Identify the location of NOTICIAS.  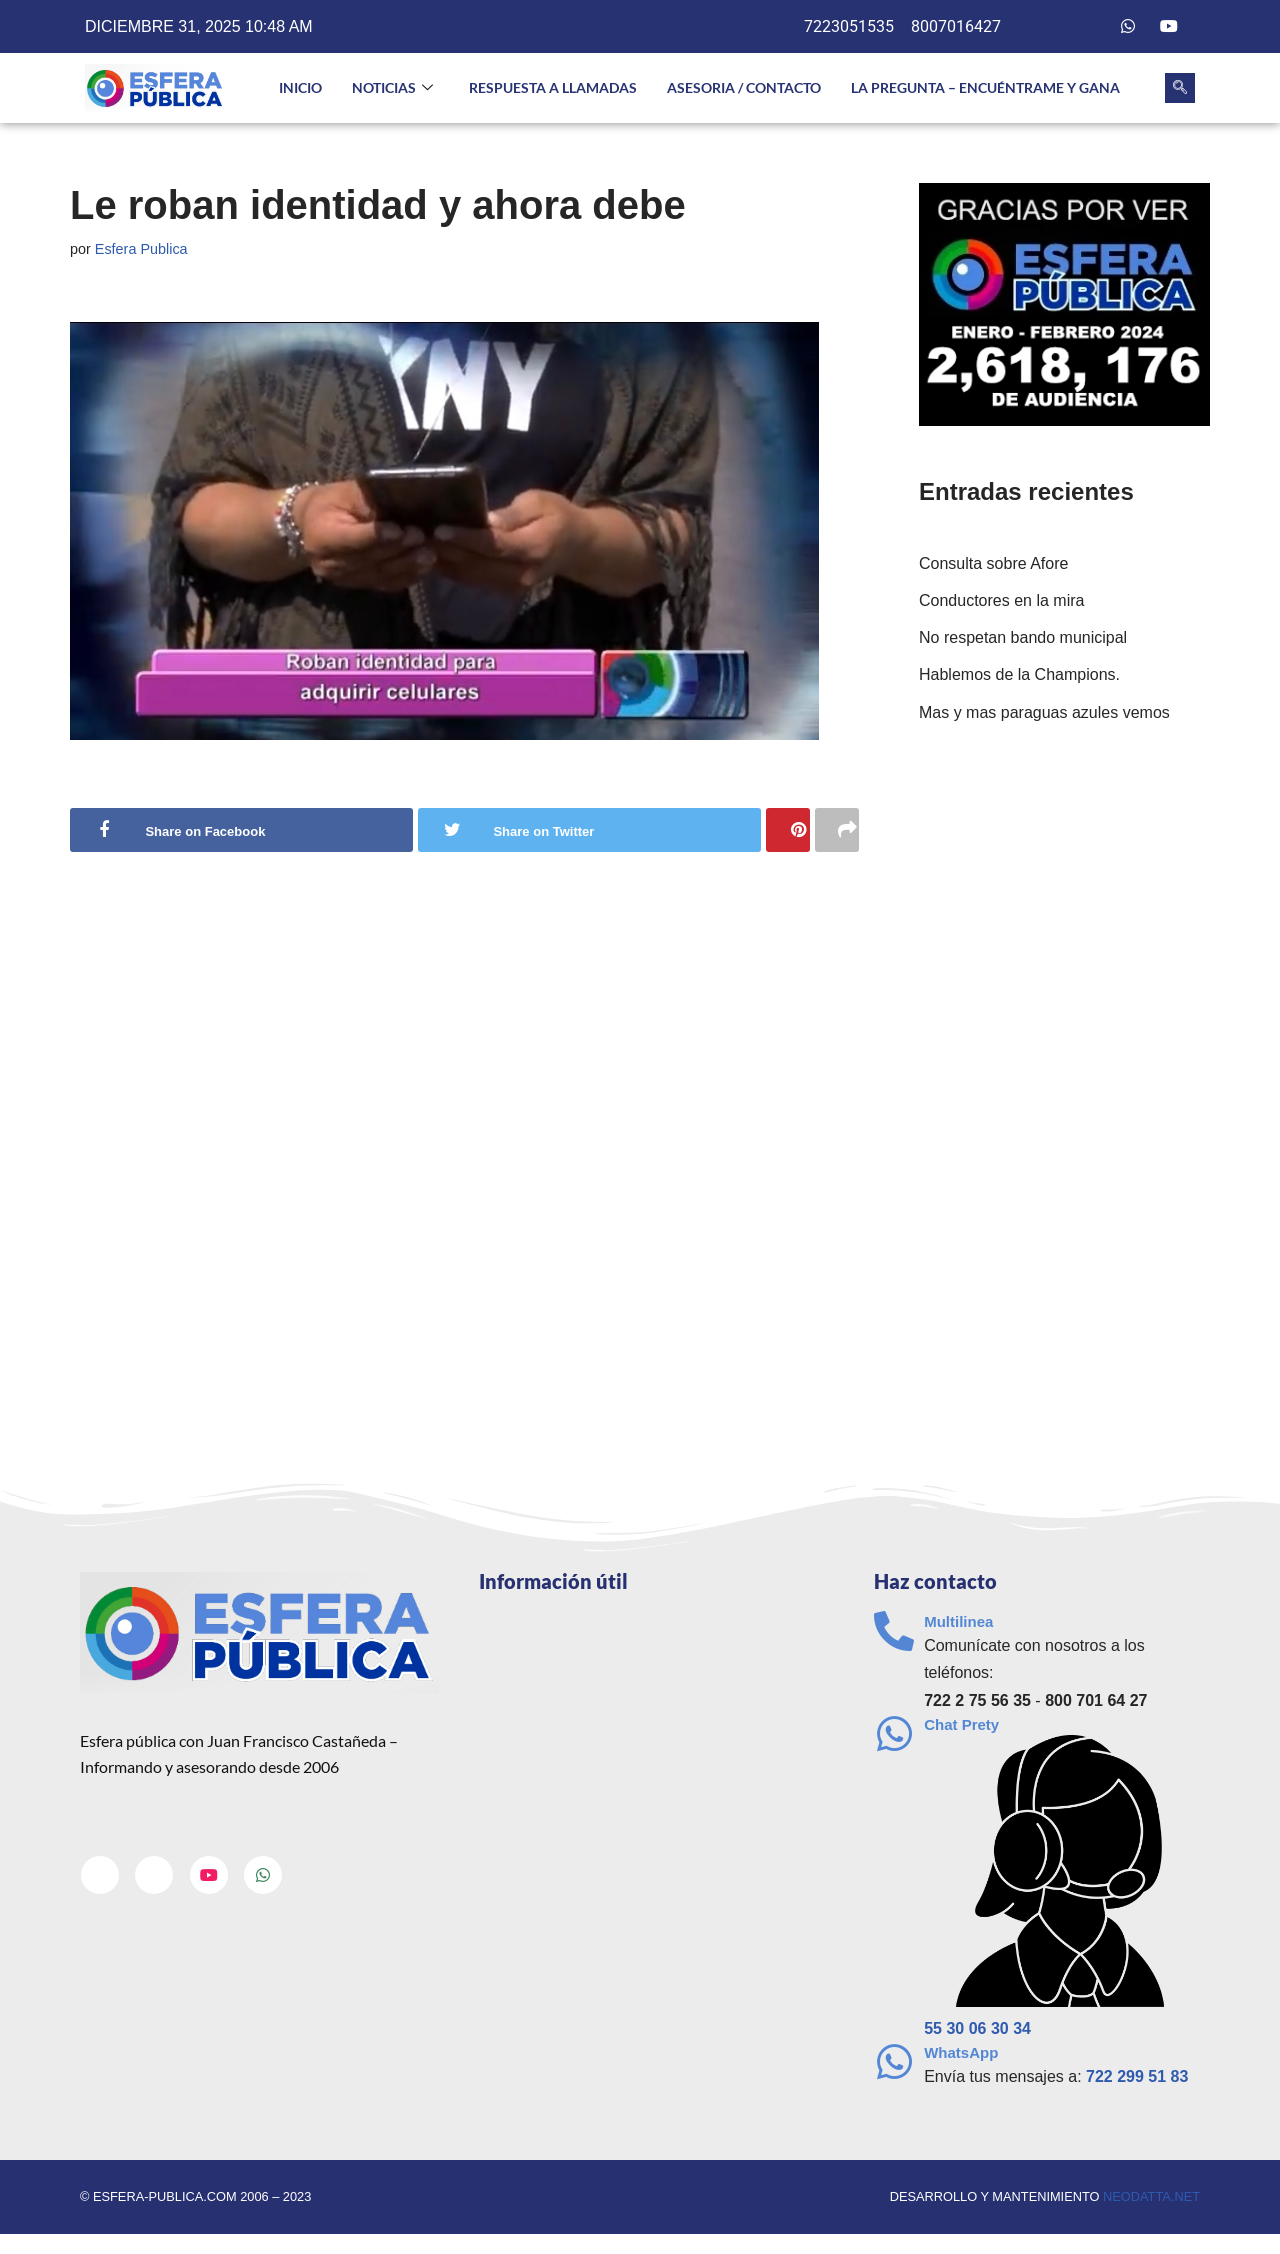
(392, 88).